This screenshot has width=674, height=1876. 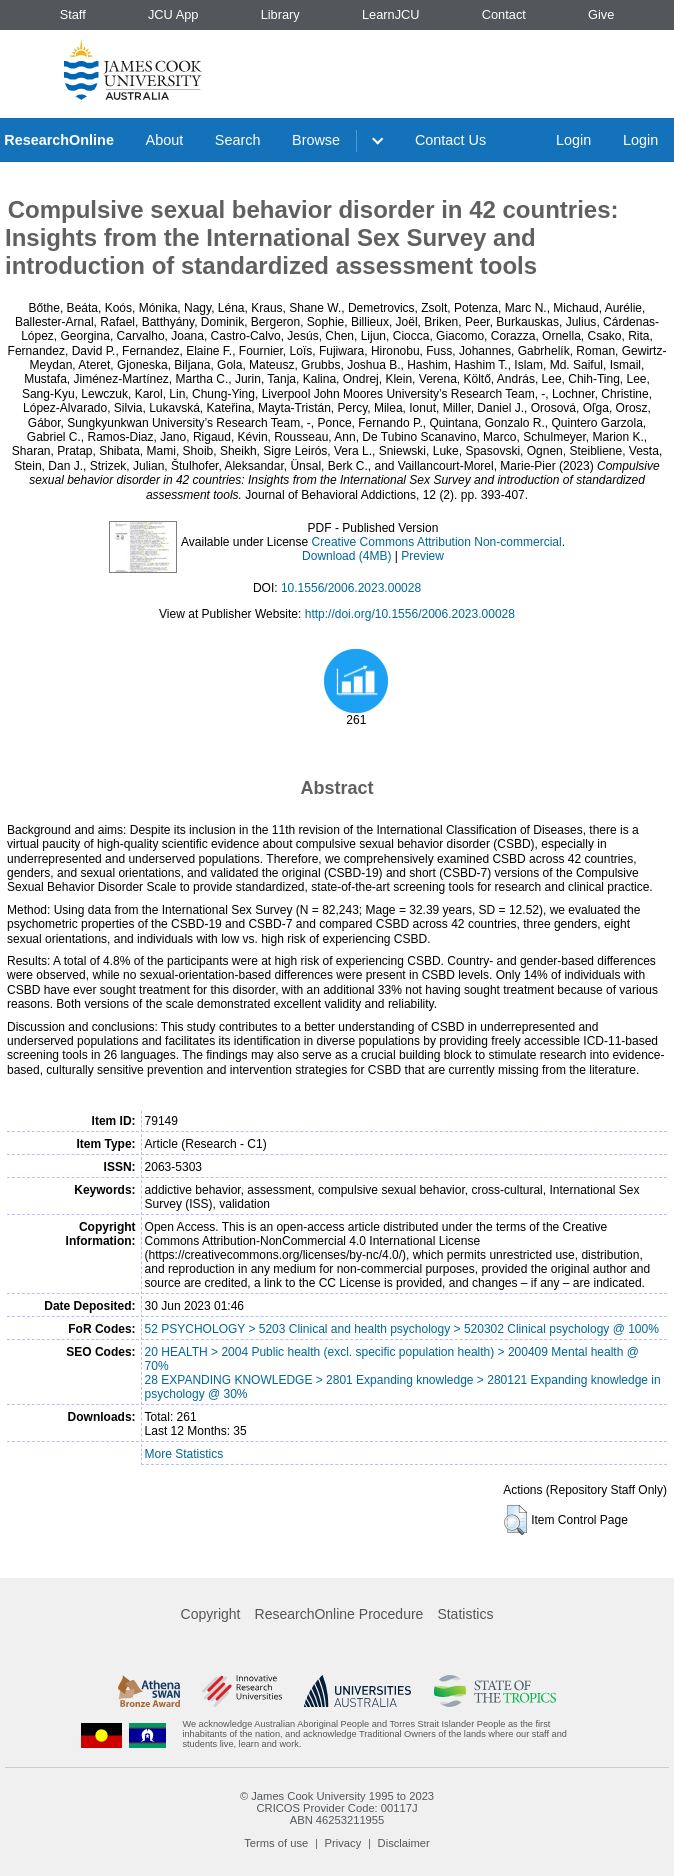 What do you see at coordinates (276, 1843) in the screenshot?
I see `Terms of use` at bounding box center [276, 1843].